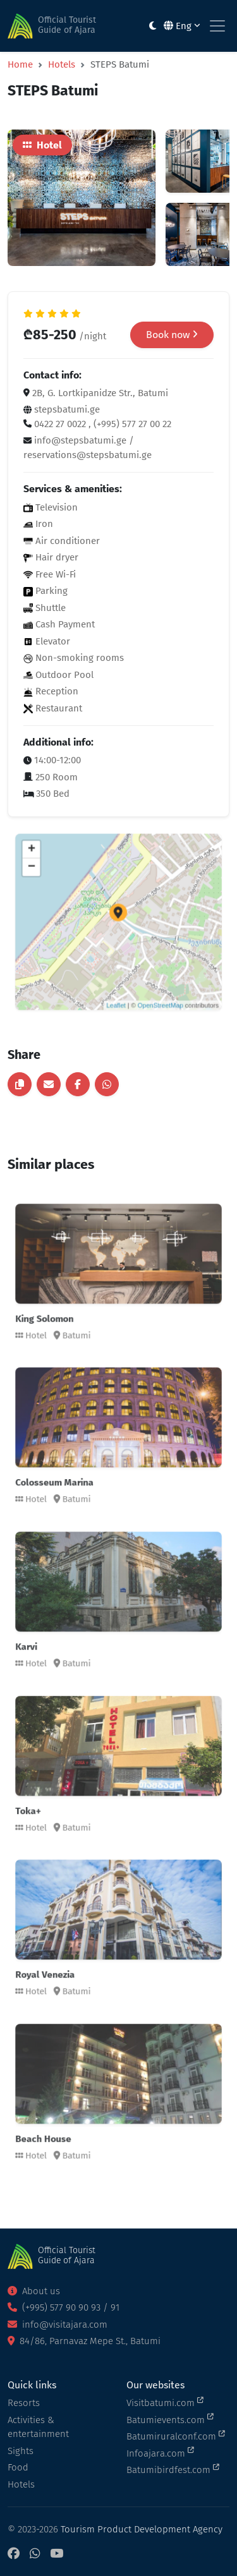  Describe the element at coordinates (60, 874) in the screenshot. I see `+ [button]` at that location.